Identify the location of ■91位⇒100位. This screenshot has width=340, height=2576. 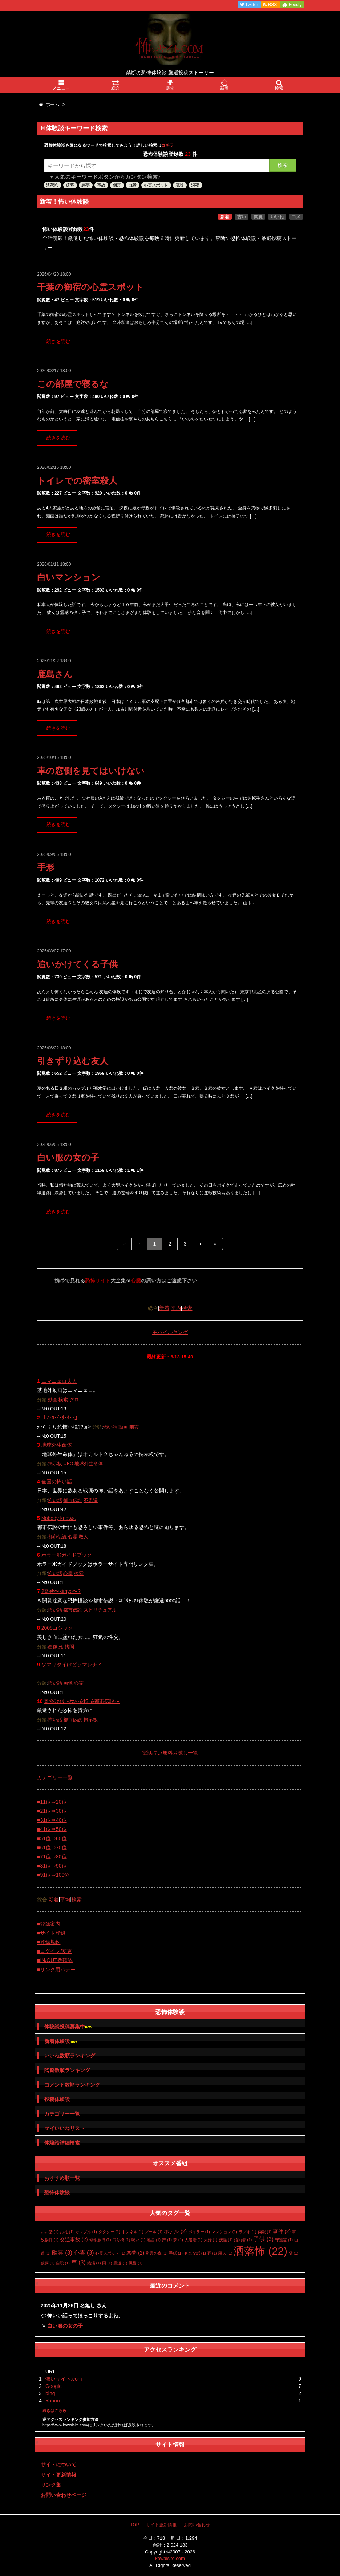
(53, 1875).